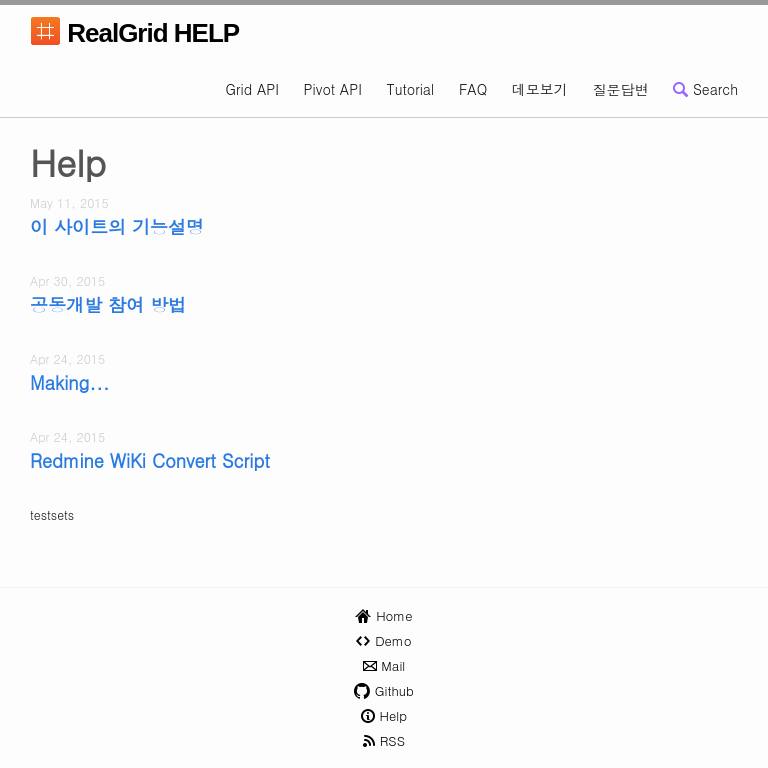 The height and width of the screenshot is (768, 768). What do you see at coordinates (540, 89) in the screenshot?
I see `데모보기` at bounding box center [540, 89].